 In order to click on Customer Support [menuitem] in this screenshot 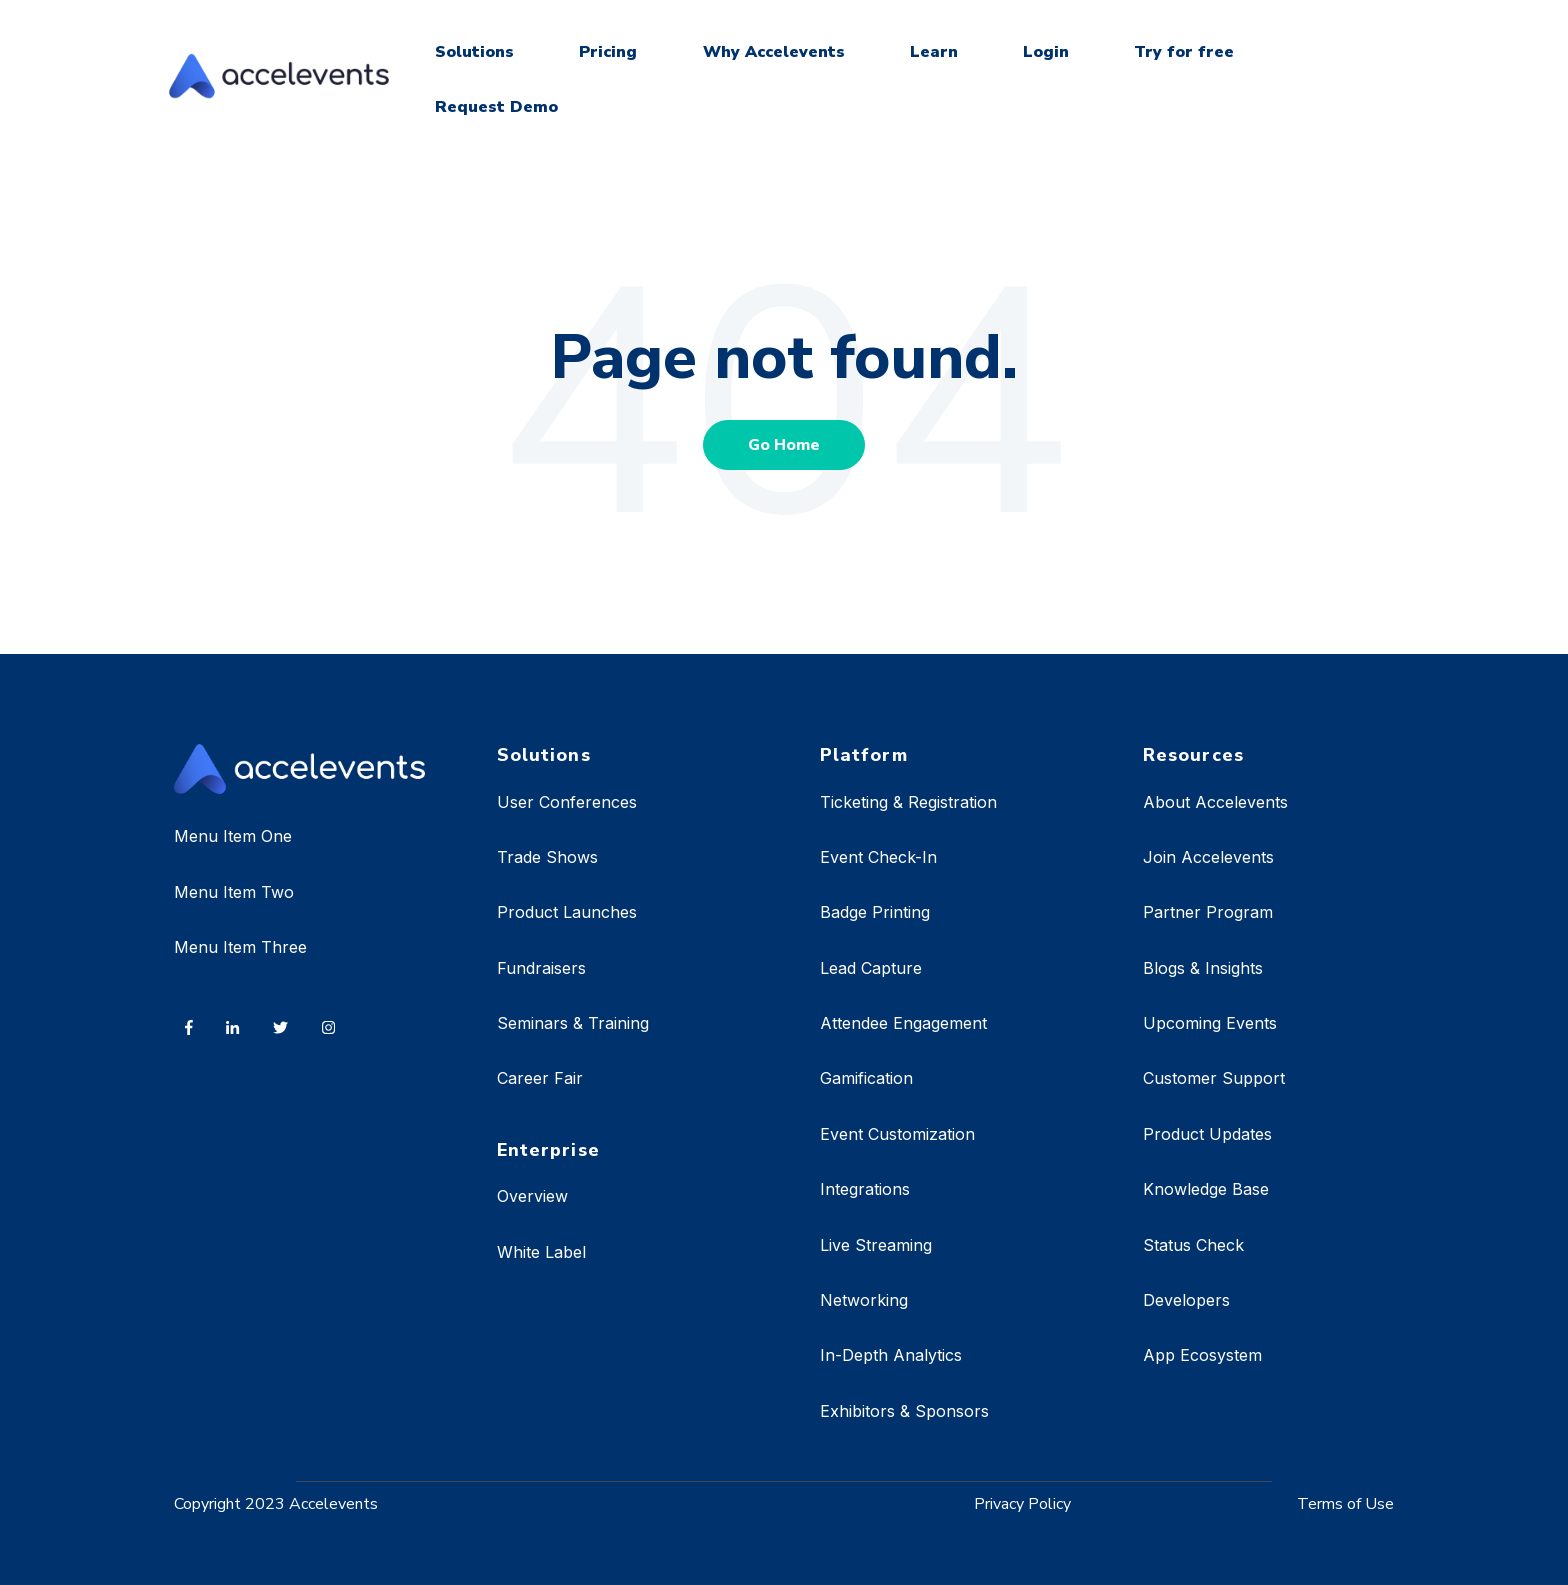, I will do `click(1214, 1078)`.